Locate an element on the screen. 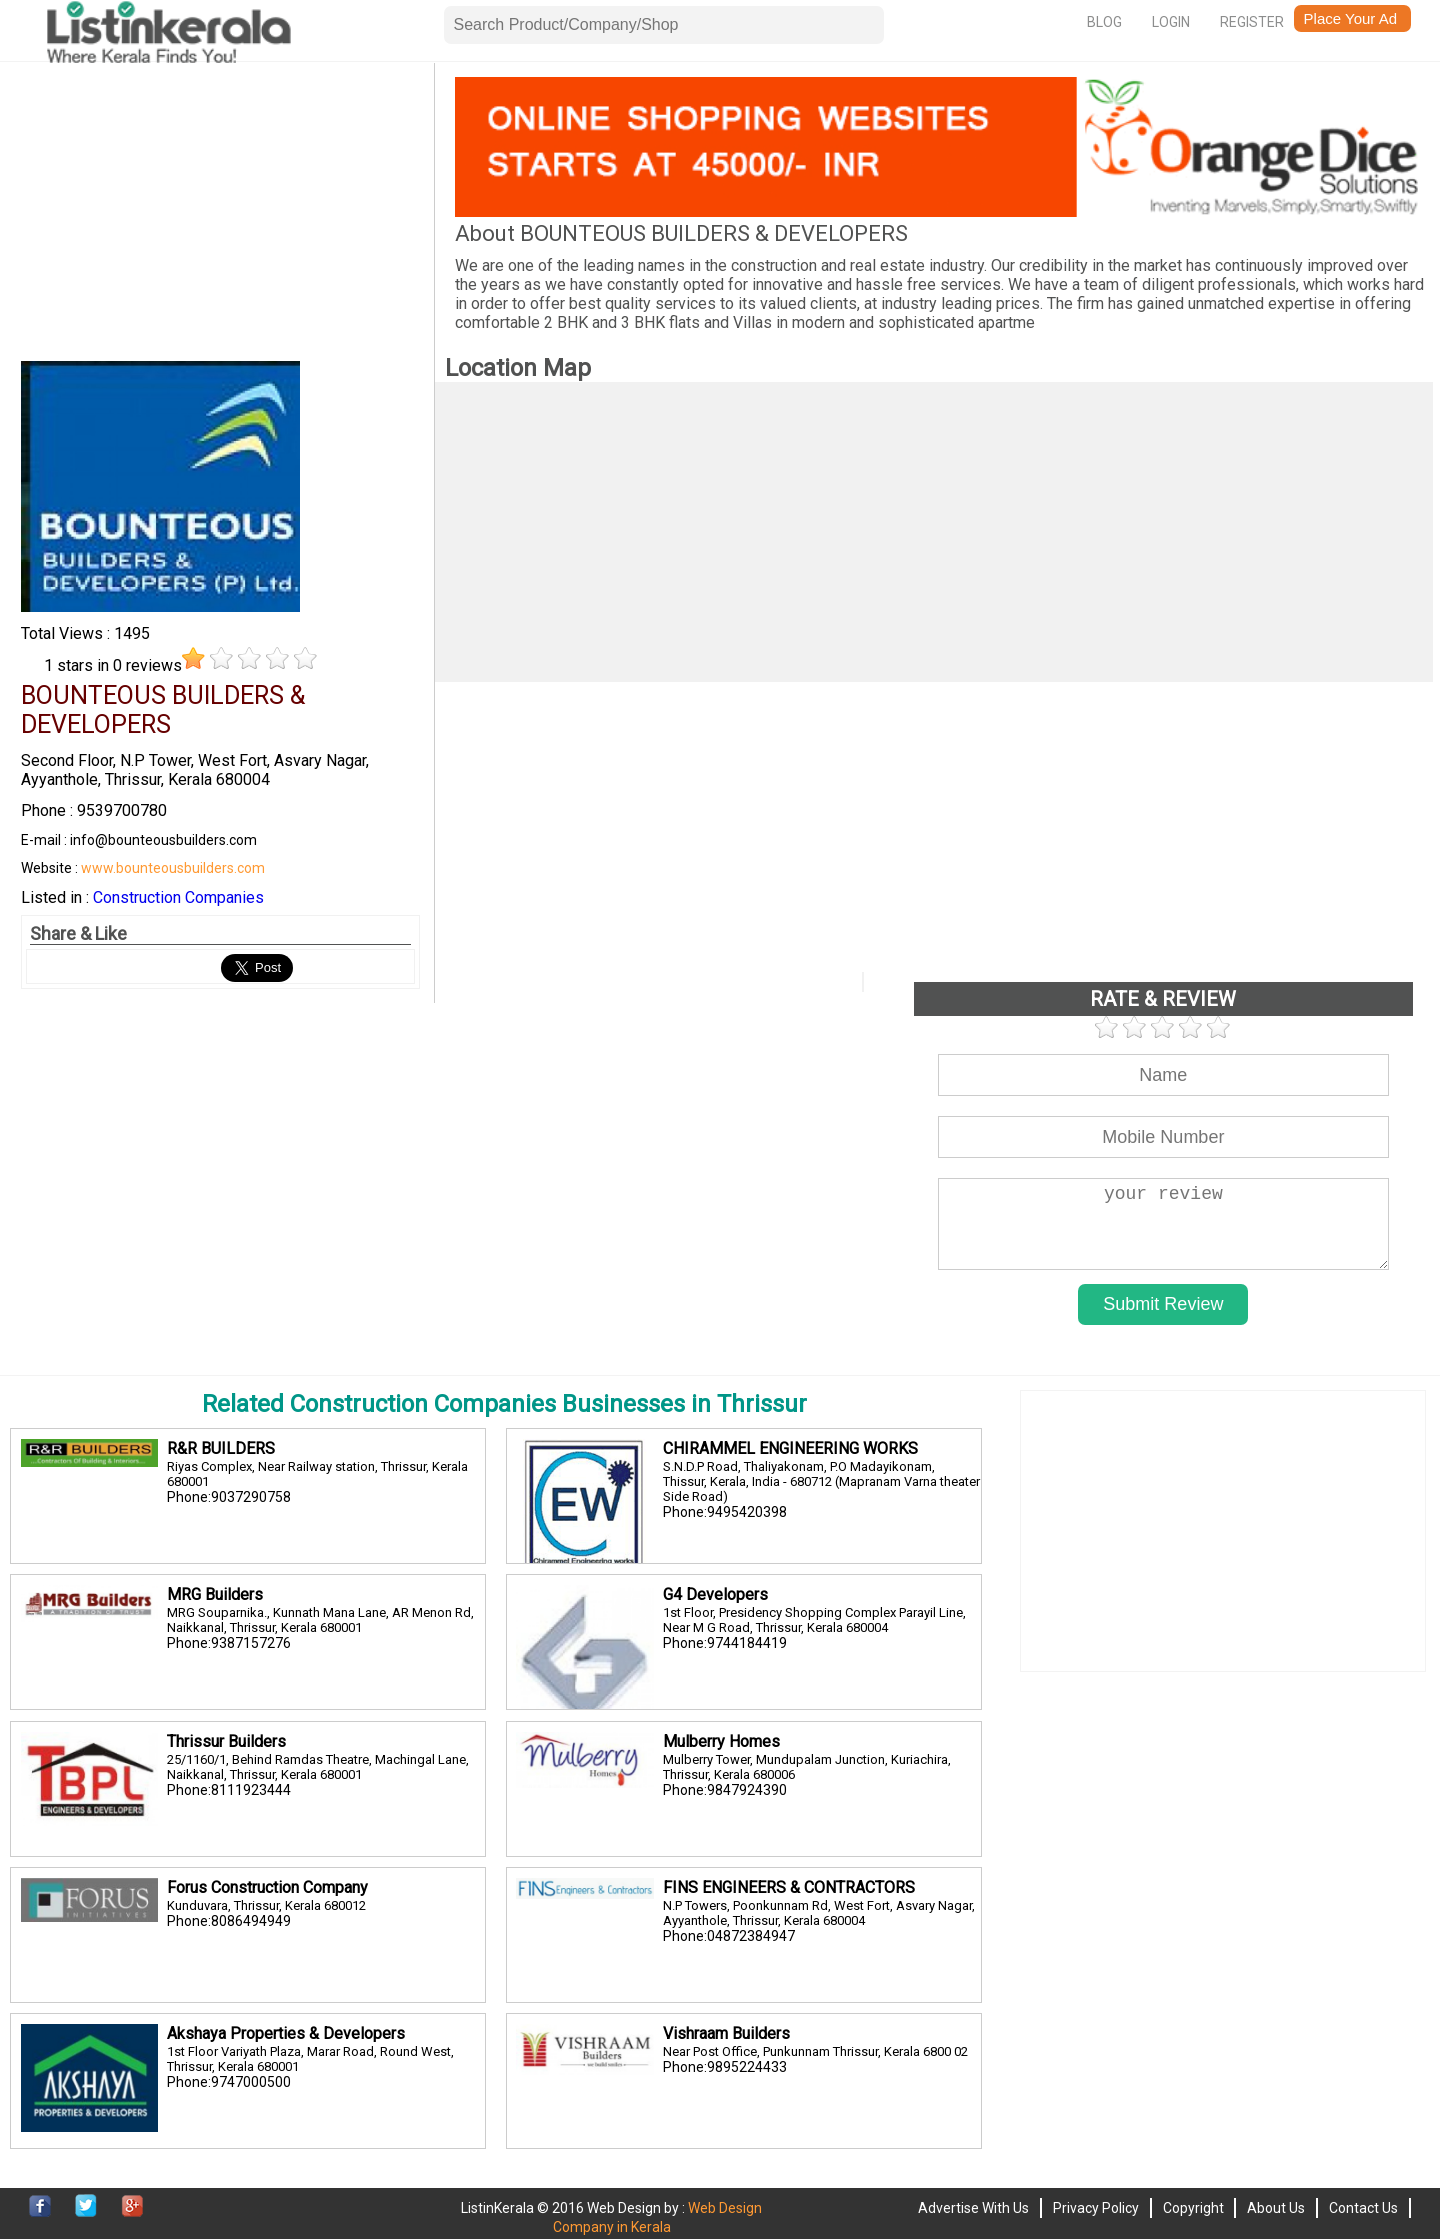 Image resolution: width=1440 pixels, height=2239 pixels. Privacy Policy is located at coordinates (1096, 2208).